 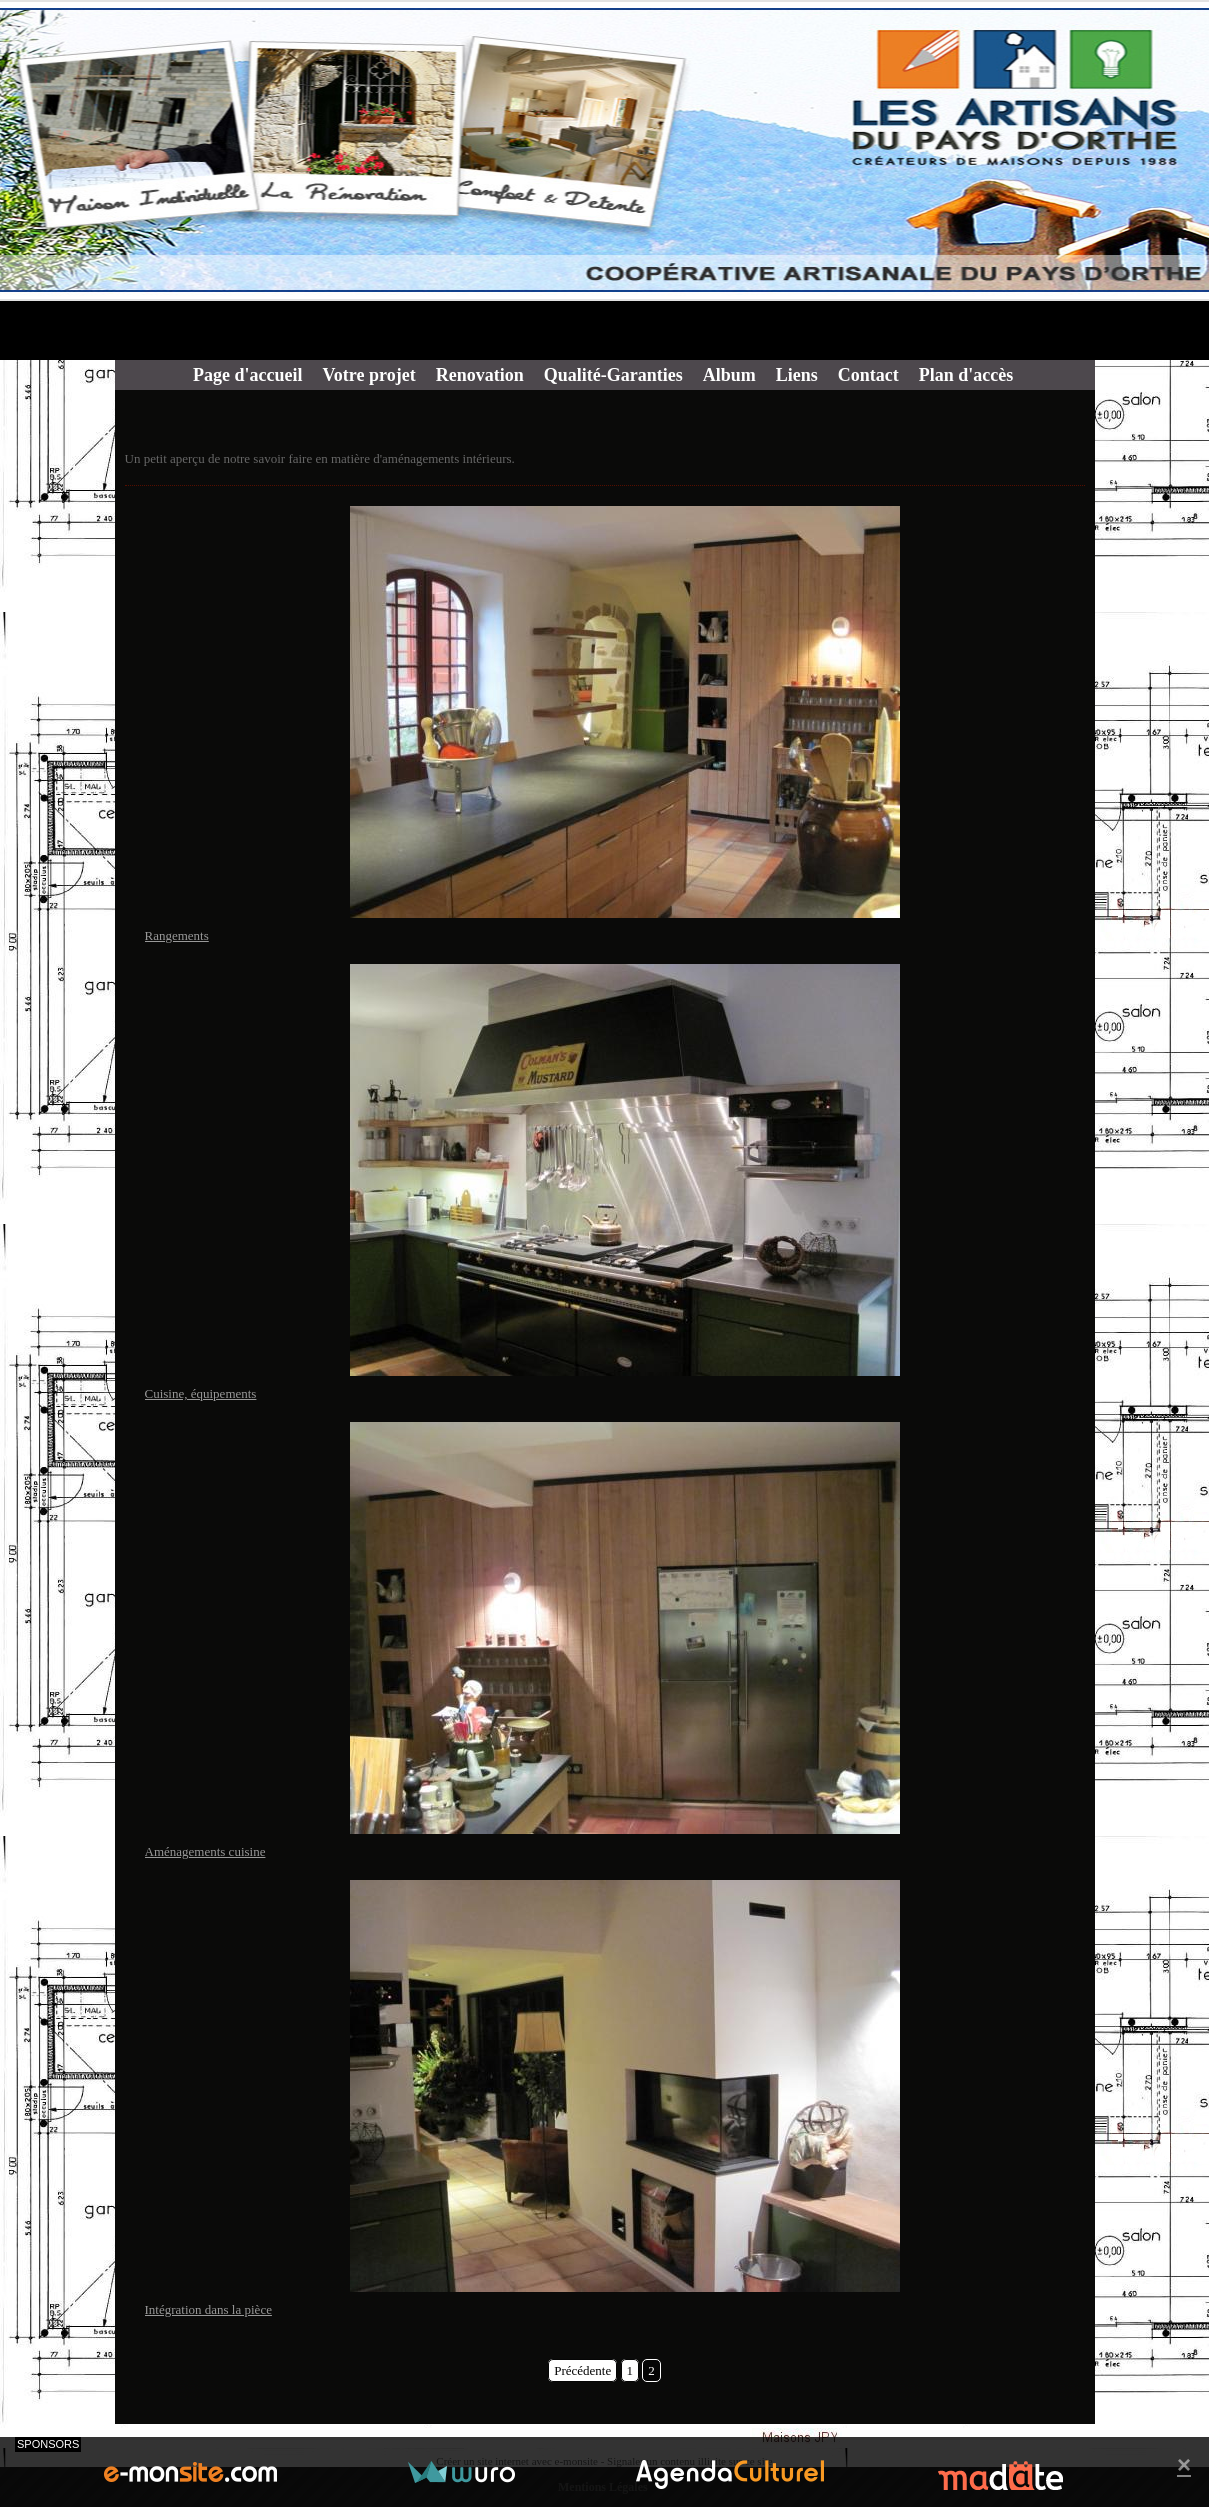 What do you see at coordinates (205, 1851) in the screenshot?
I see `Aménagements cuisine` at bounding box center [205, 1851].